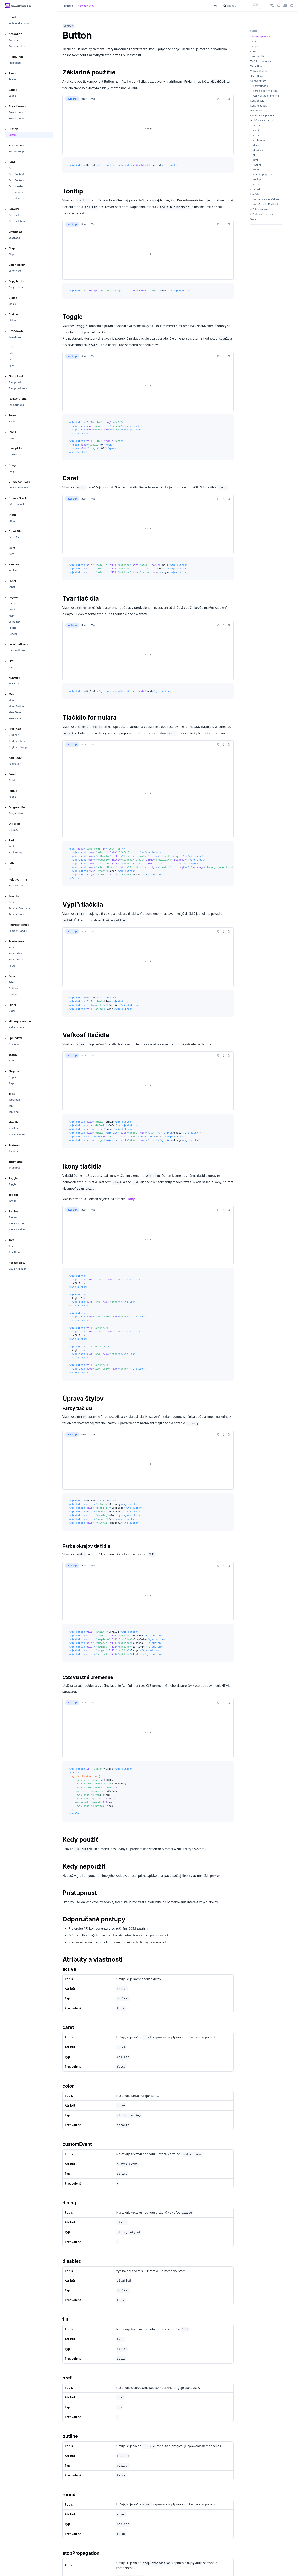 Image resolution: width=298 pixels, height=2576 pixels. I want to click on Odporúčané postupy, so click(262, 115).